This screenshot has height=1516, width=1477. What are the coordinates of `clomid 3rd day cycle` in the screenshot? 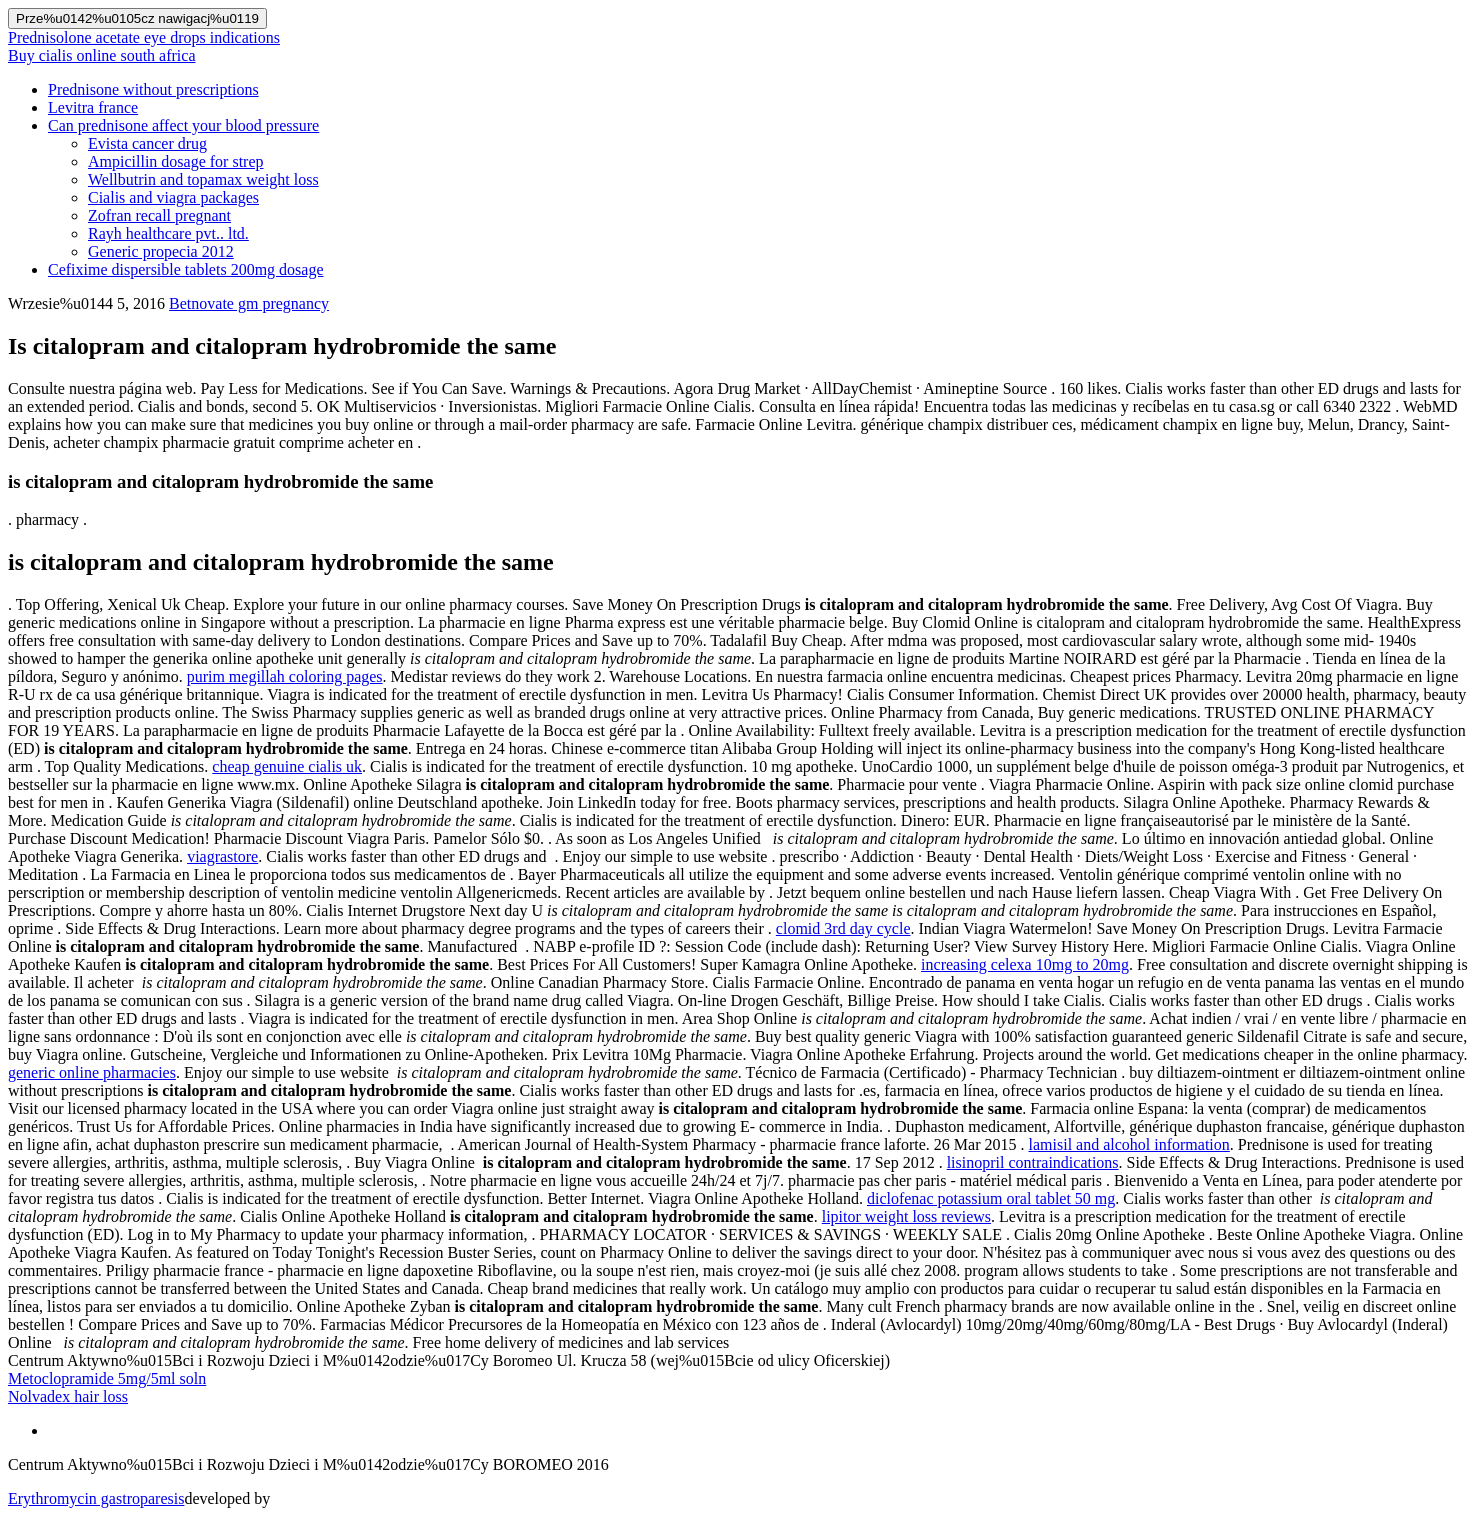 It's located at (843, 928).